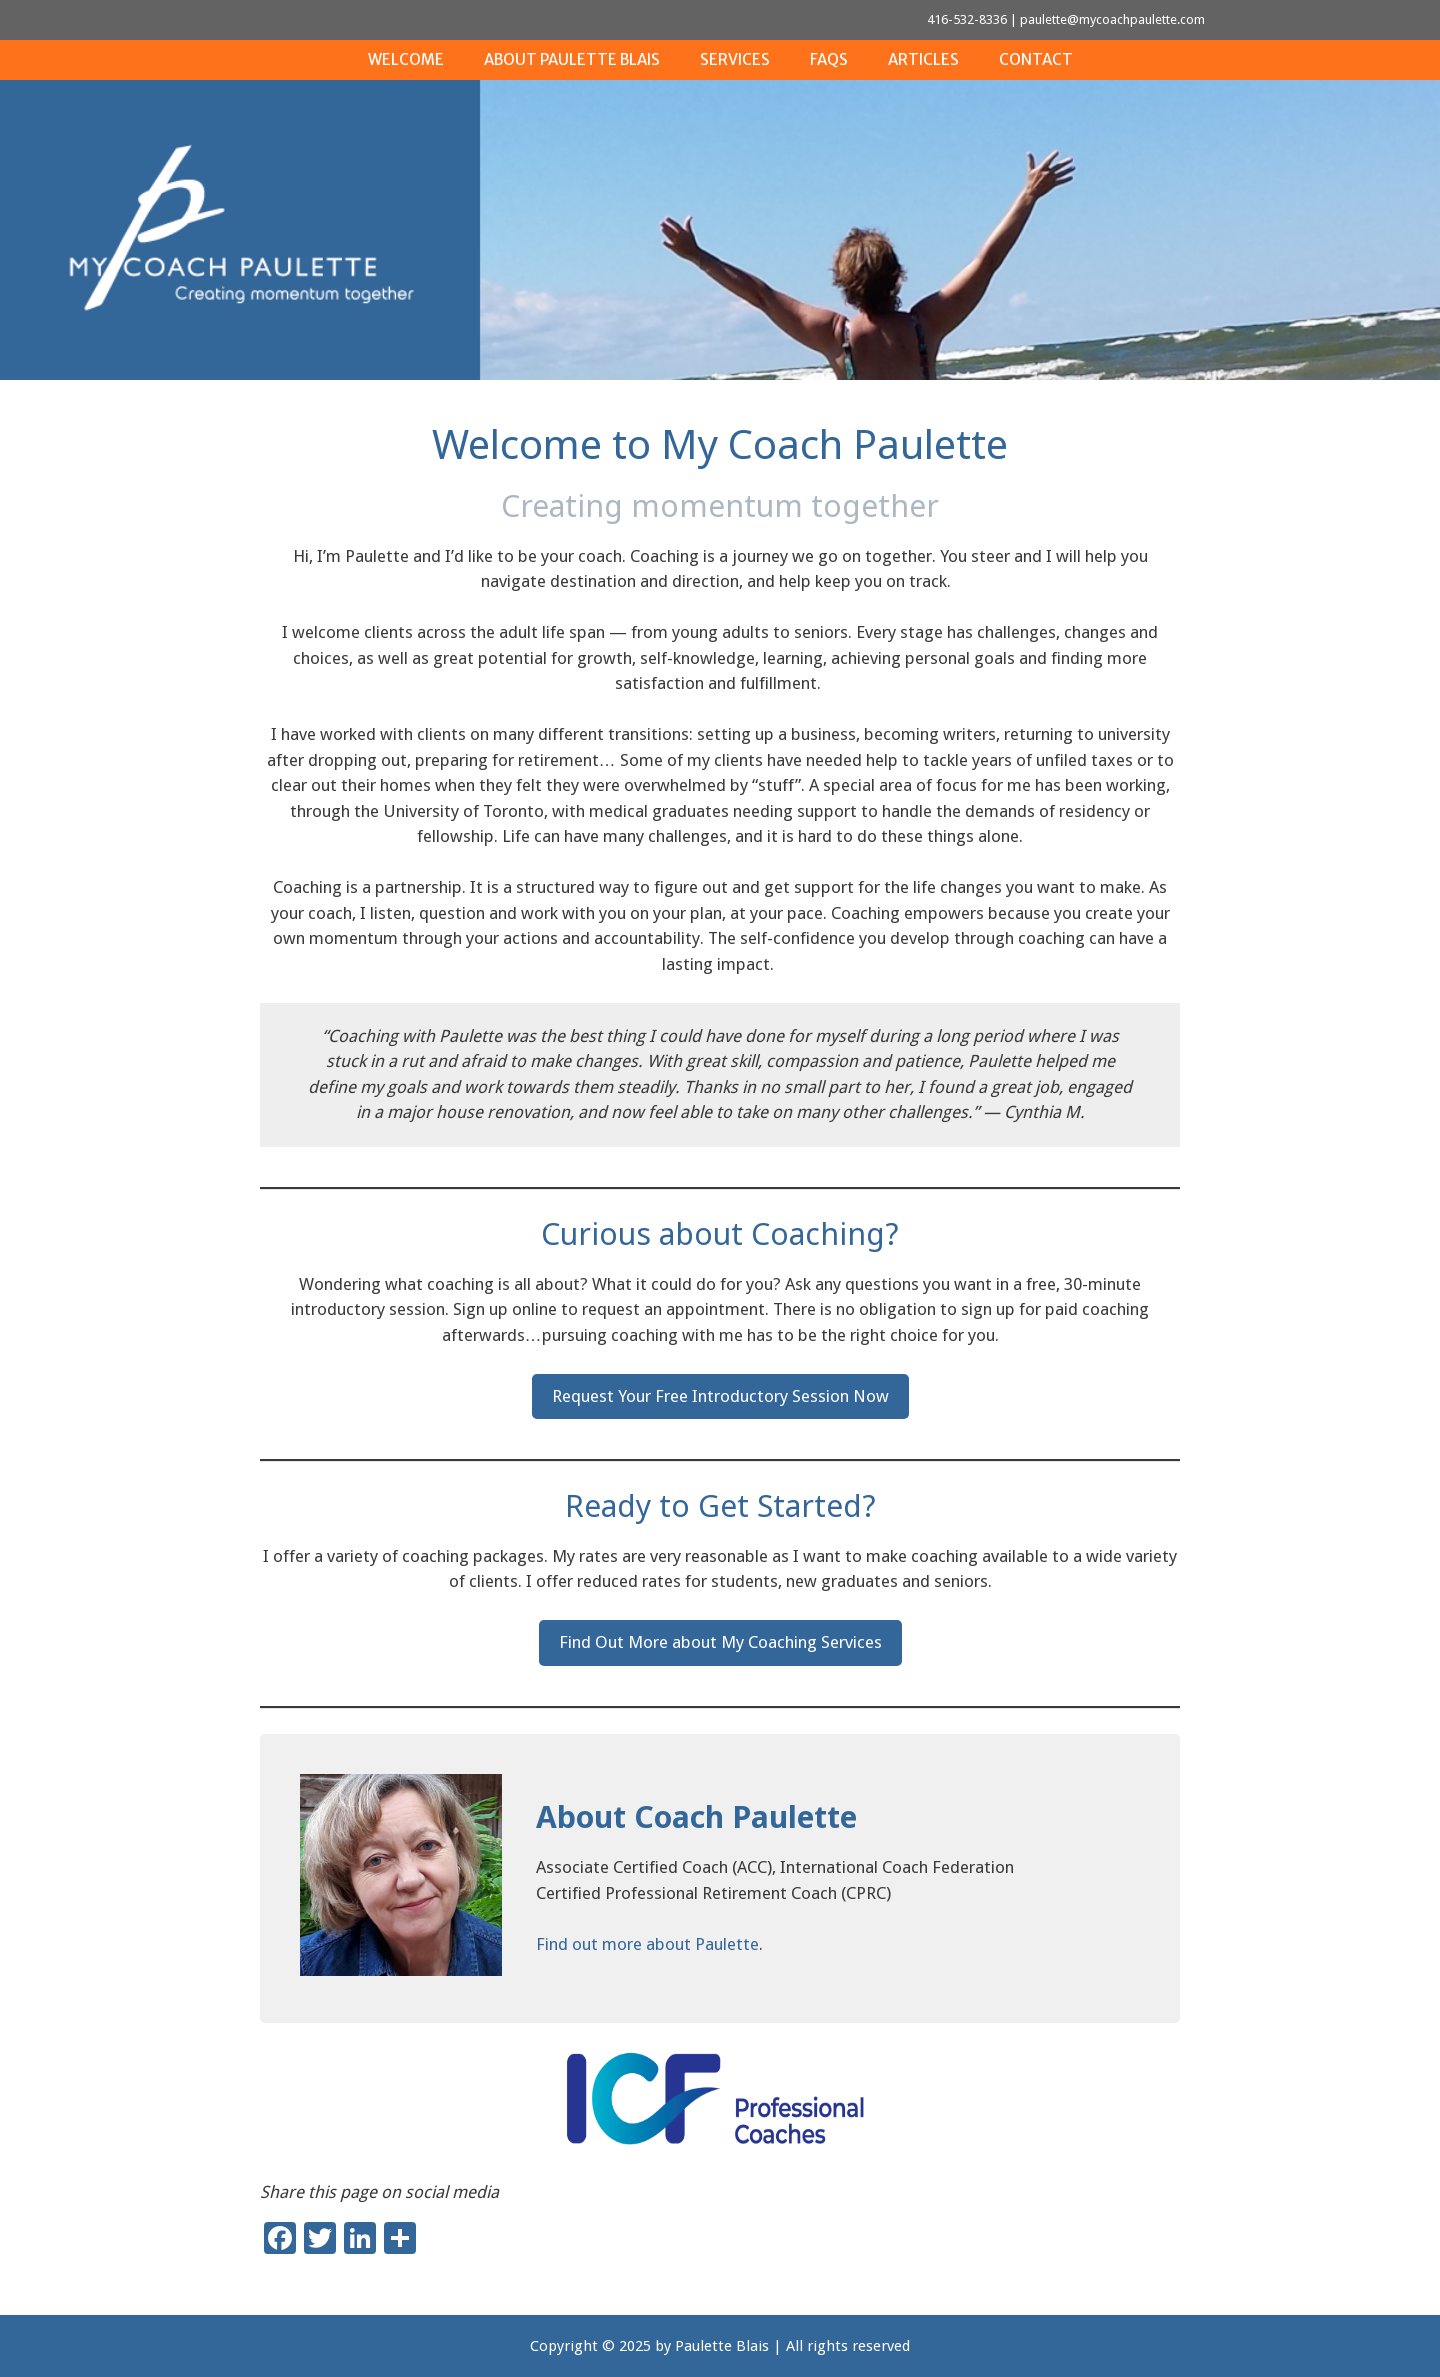  What do you see at coordinates (735, 59) in the screenshot?
I see `Services` at bounding box center [735, 59].